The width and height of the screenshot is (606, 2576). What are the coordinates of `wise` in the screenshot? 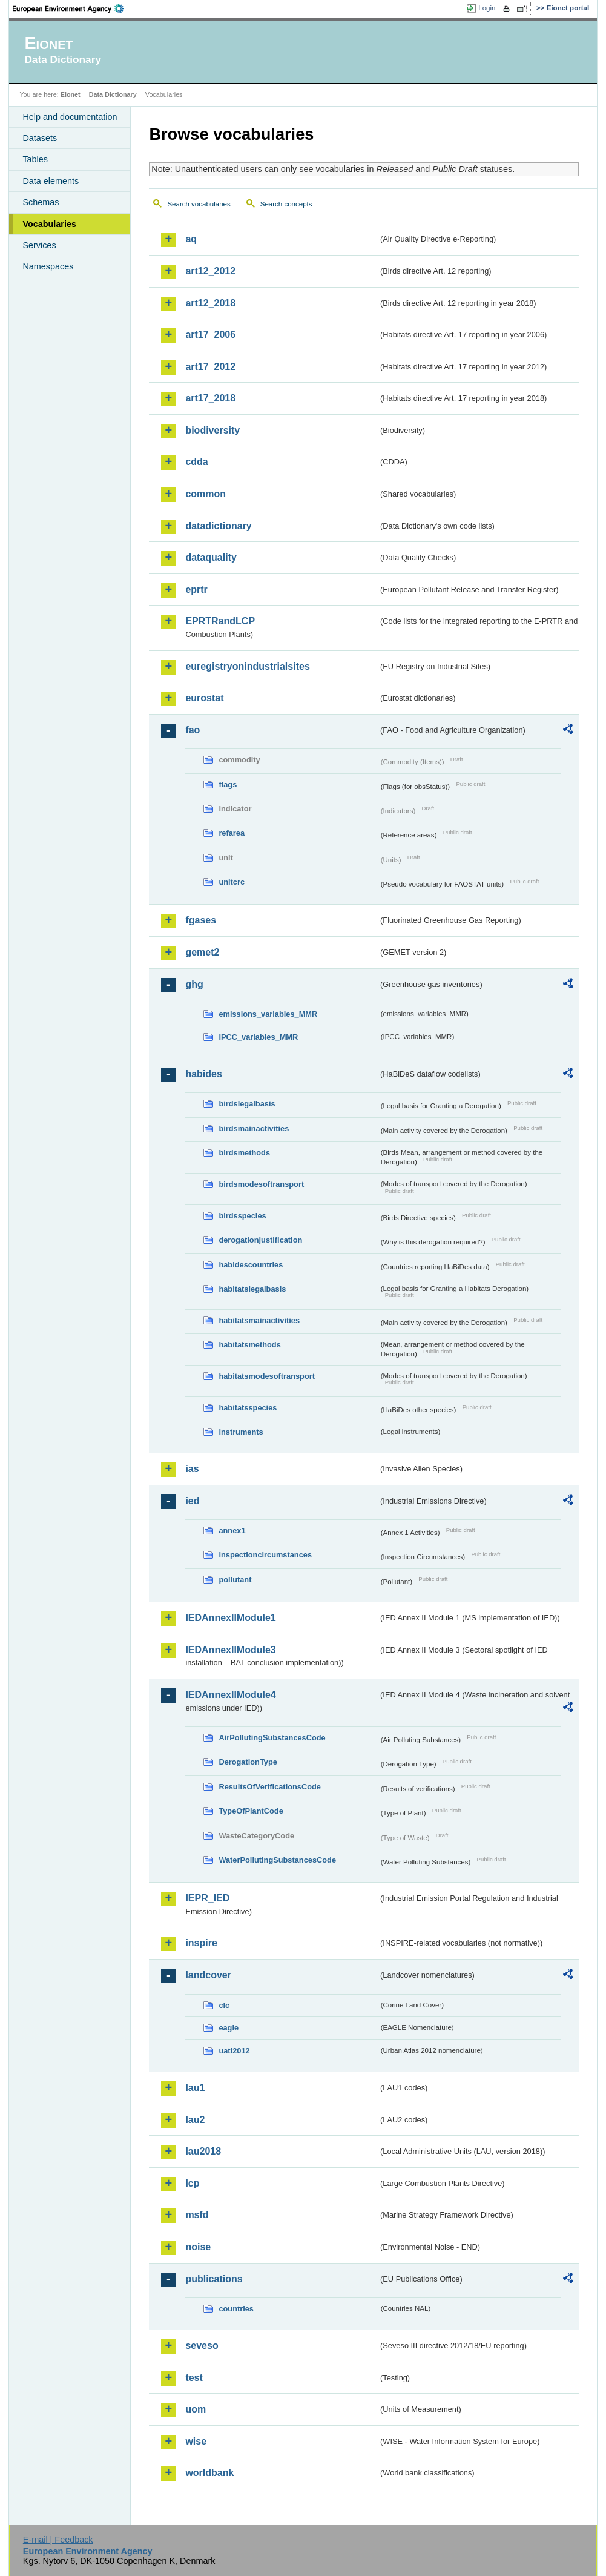 It's located at (195, 2441).